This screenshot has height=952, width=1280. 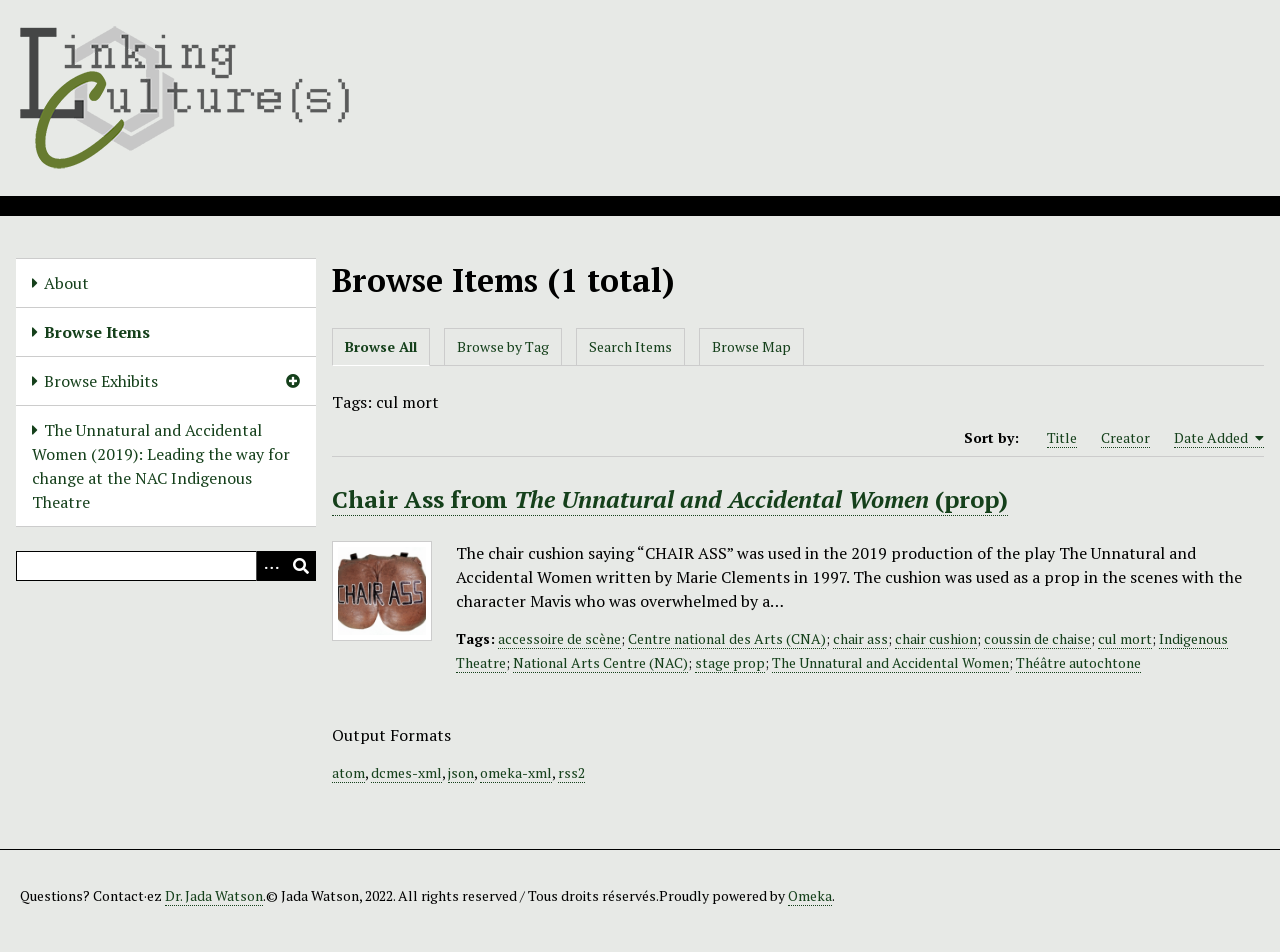 What do you see at coordinates (751, 346) in the screenshot?
I see `Browse Map` at bounding box center [751, 346].